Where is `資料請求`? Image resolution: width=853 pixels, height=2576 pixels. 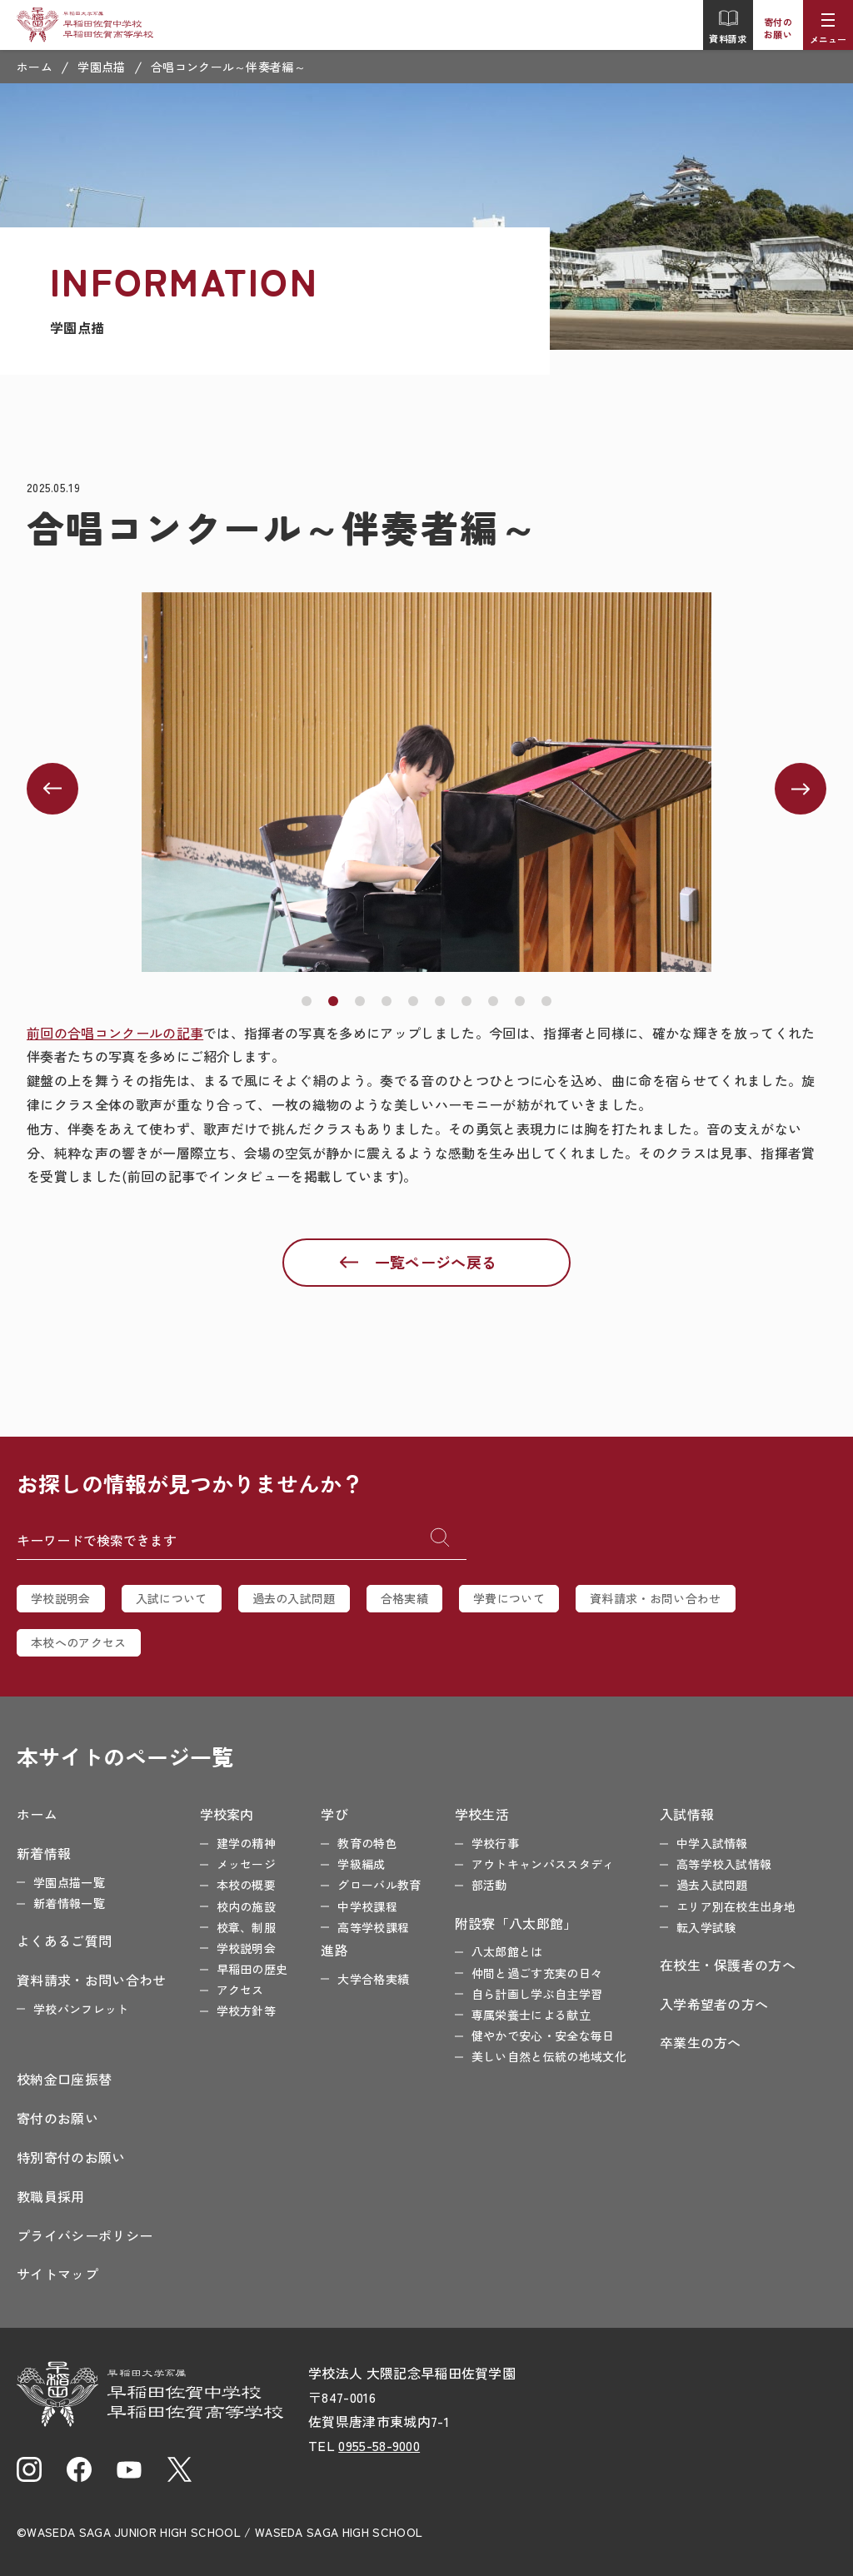 資料請求 is located at coordinates (727, 26).